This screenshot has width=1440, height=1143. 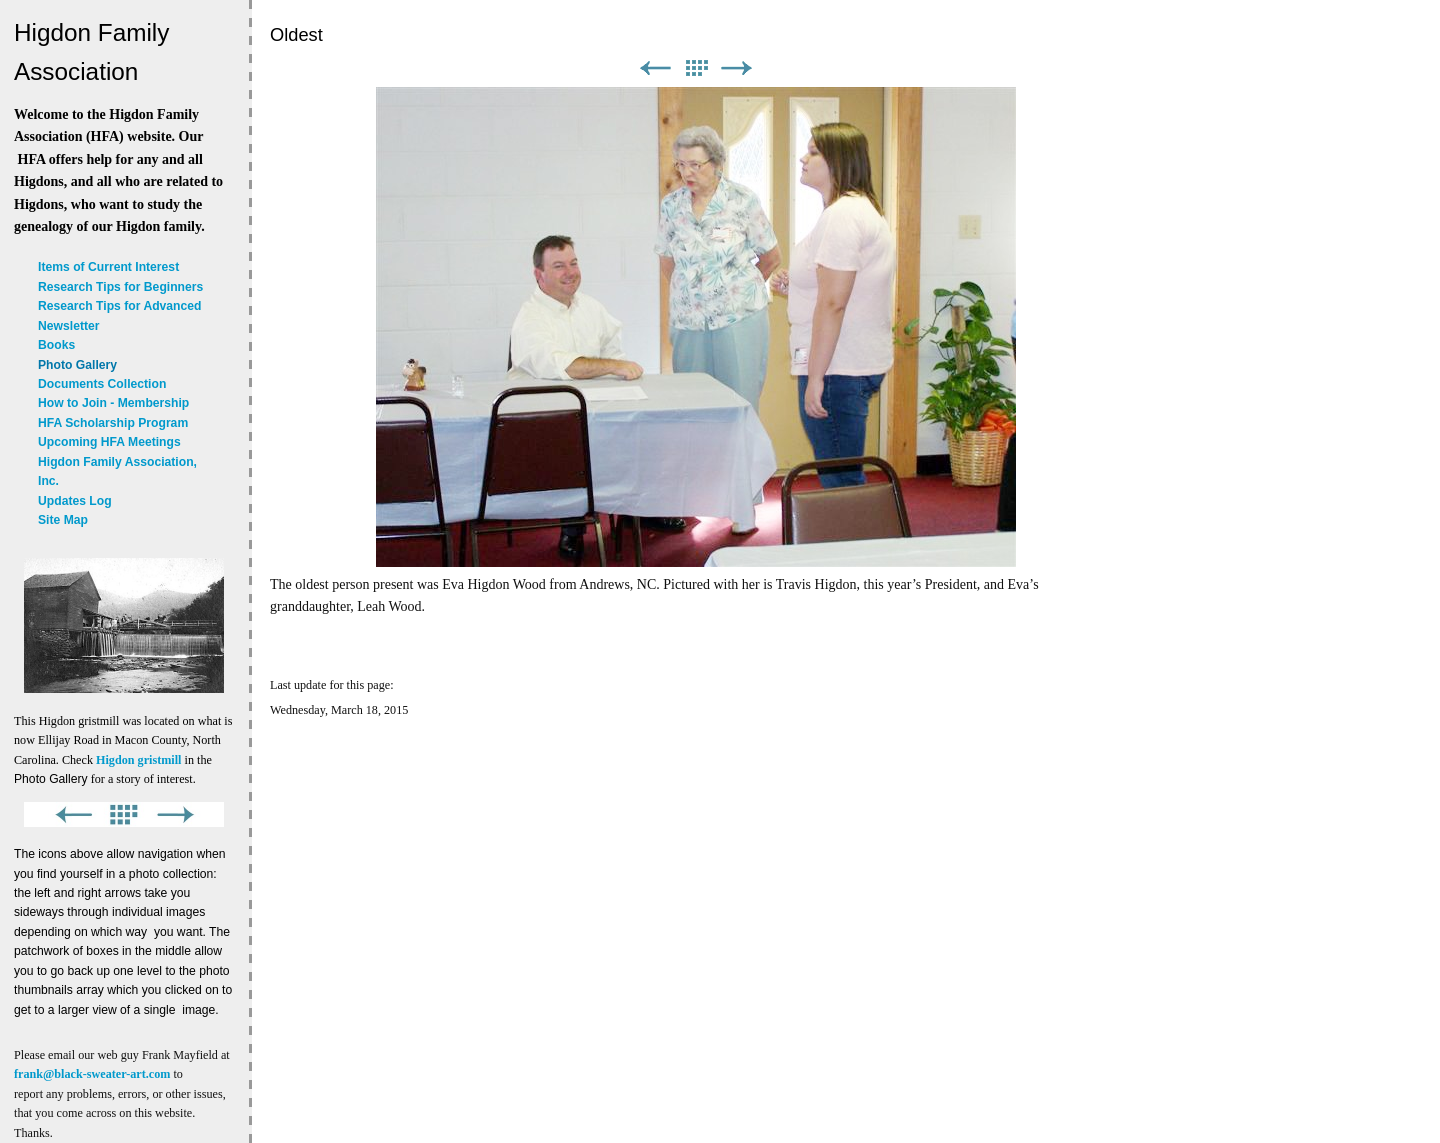 I want to click on Next, so click(x=737, y=68).